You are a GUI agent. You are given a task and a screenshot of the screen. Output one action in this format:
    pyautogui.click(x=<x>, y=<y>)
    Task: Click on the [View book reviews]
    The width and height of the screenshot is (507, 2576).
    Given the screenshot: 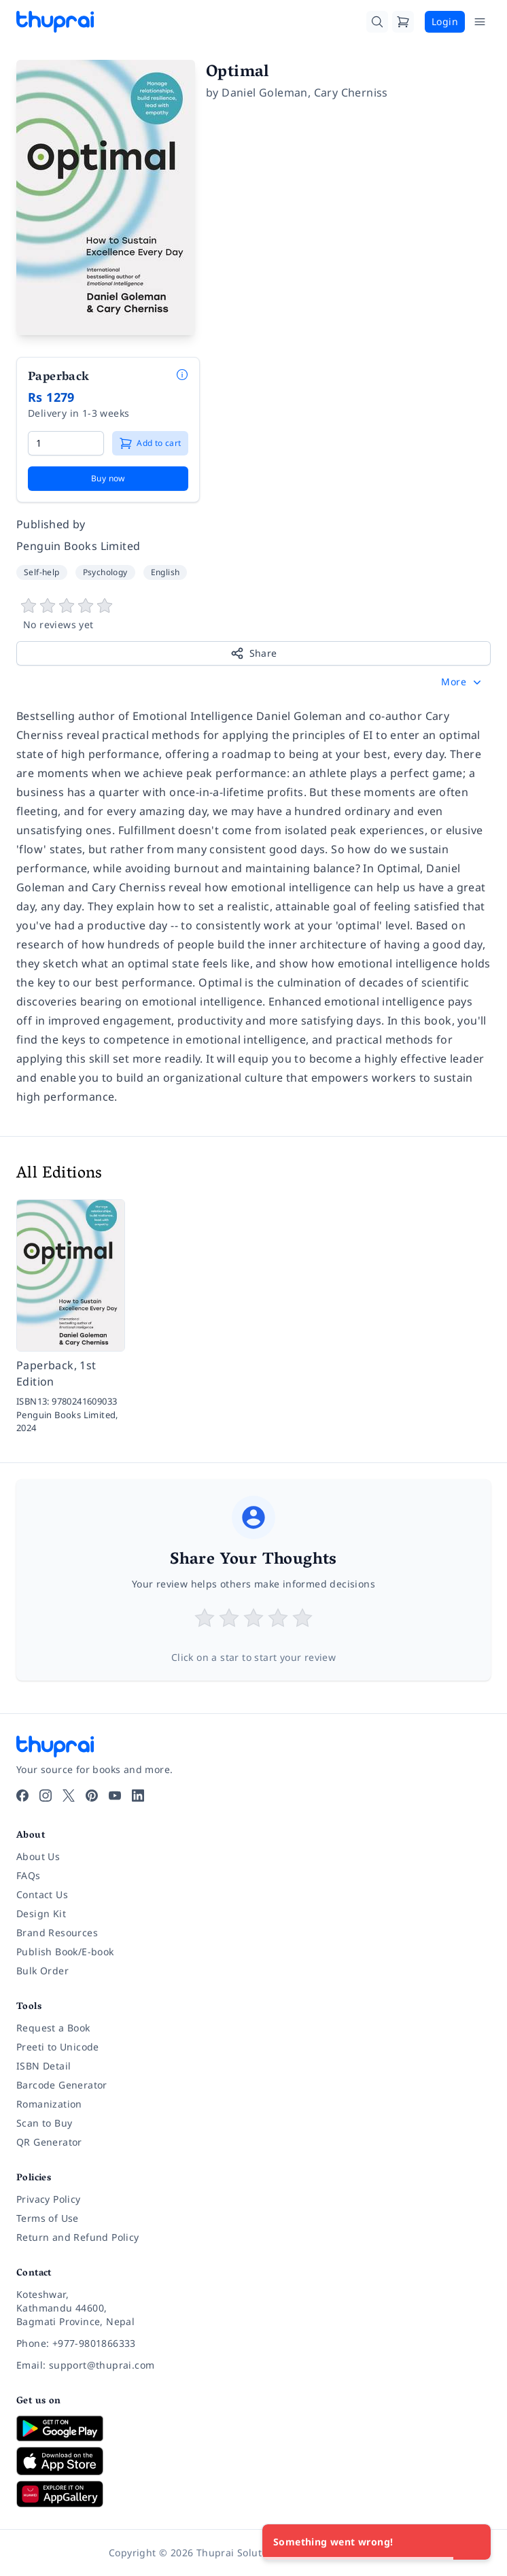 What is the action you would take?
    pyautogui.click(x=253, y=615)
    